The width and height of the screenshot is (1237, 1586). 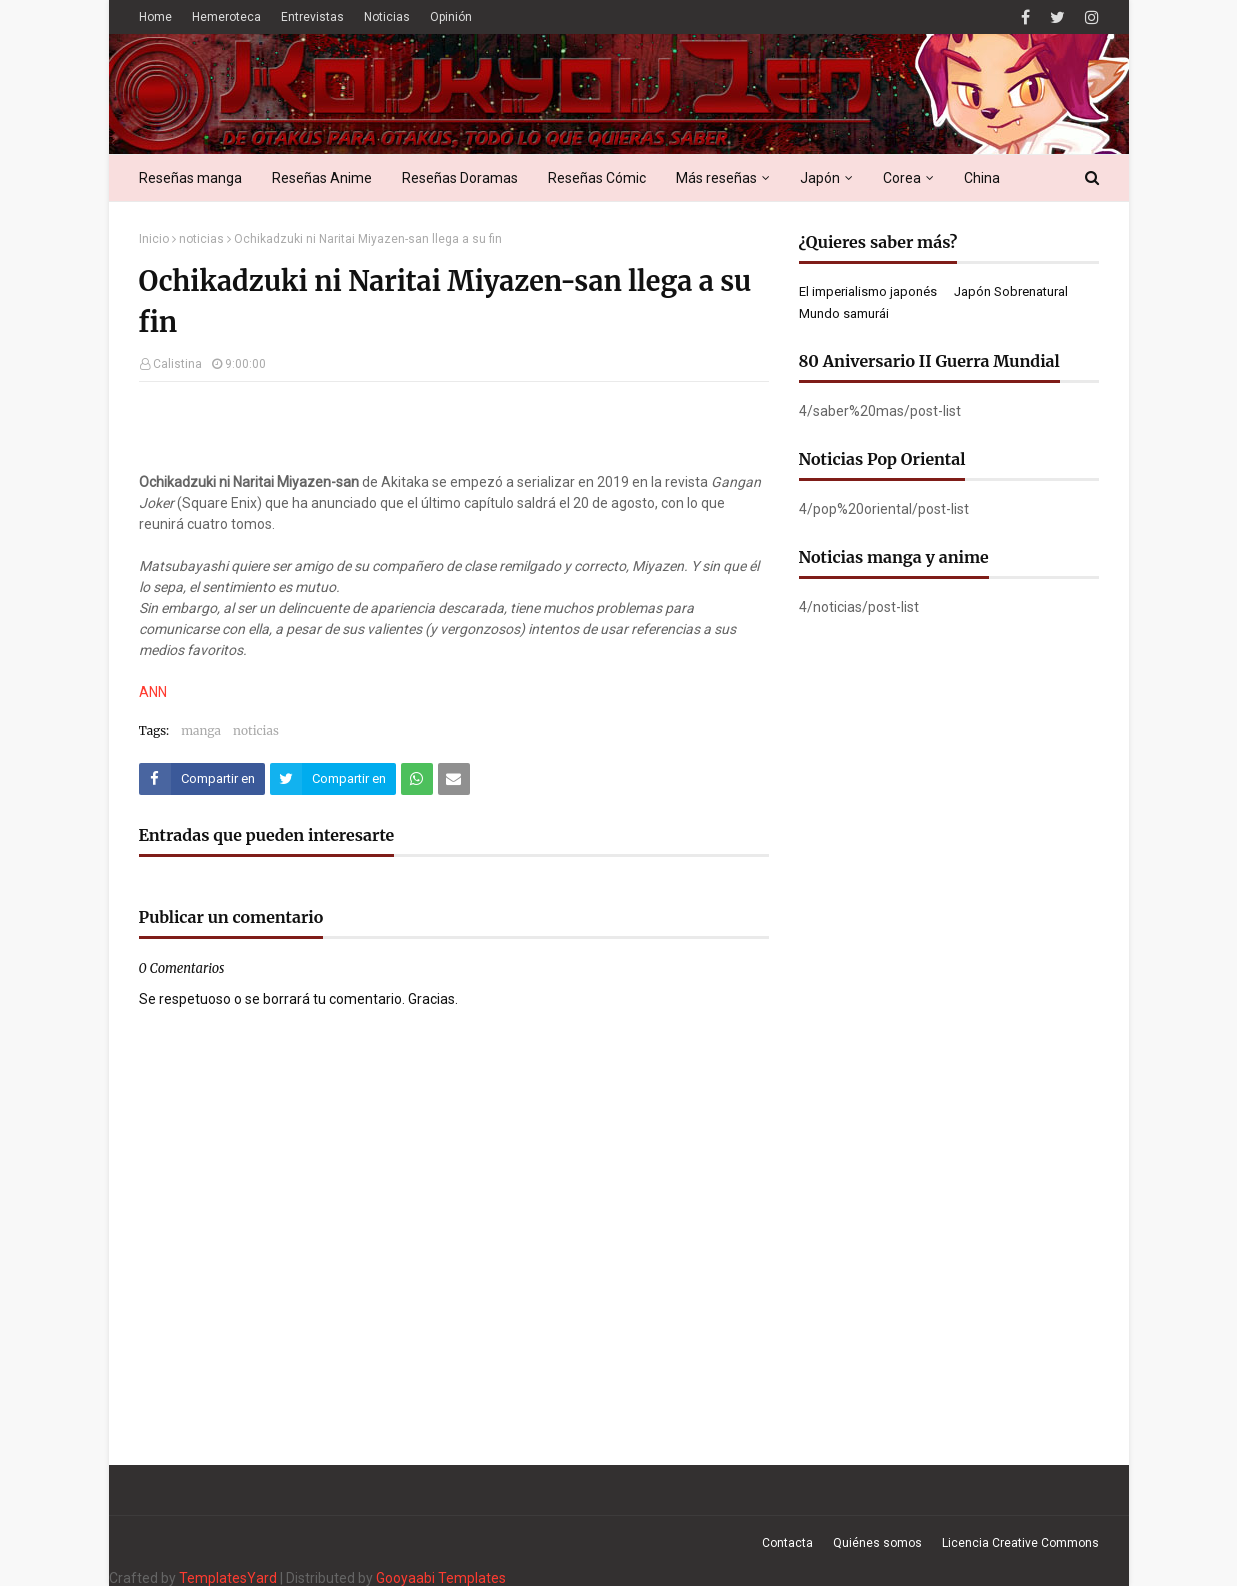 I want to click on Reseñas Cómic [menuitem], so click(x=597, y=178).